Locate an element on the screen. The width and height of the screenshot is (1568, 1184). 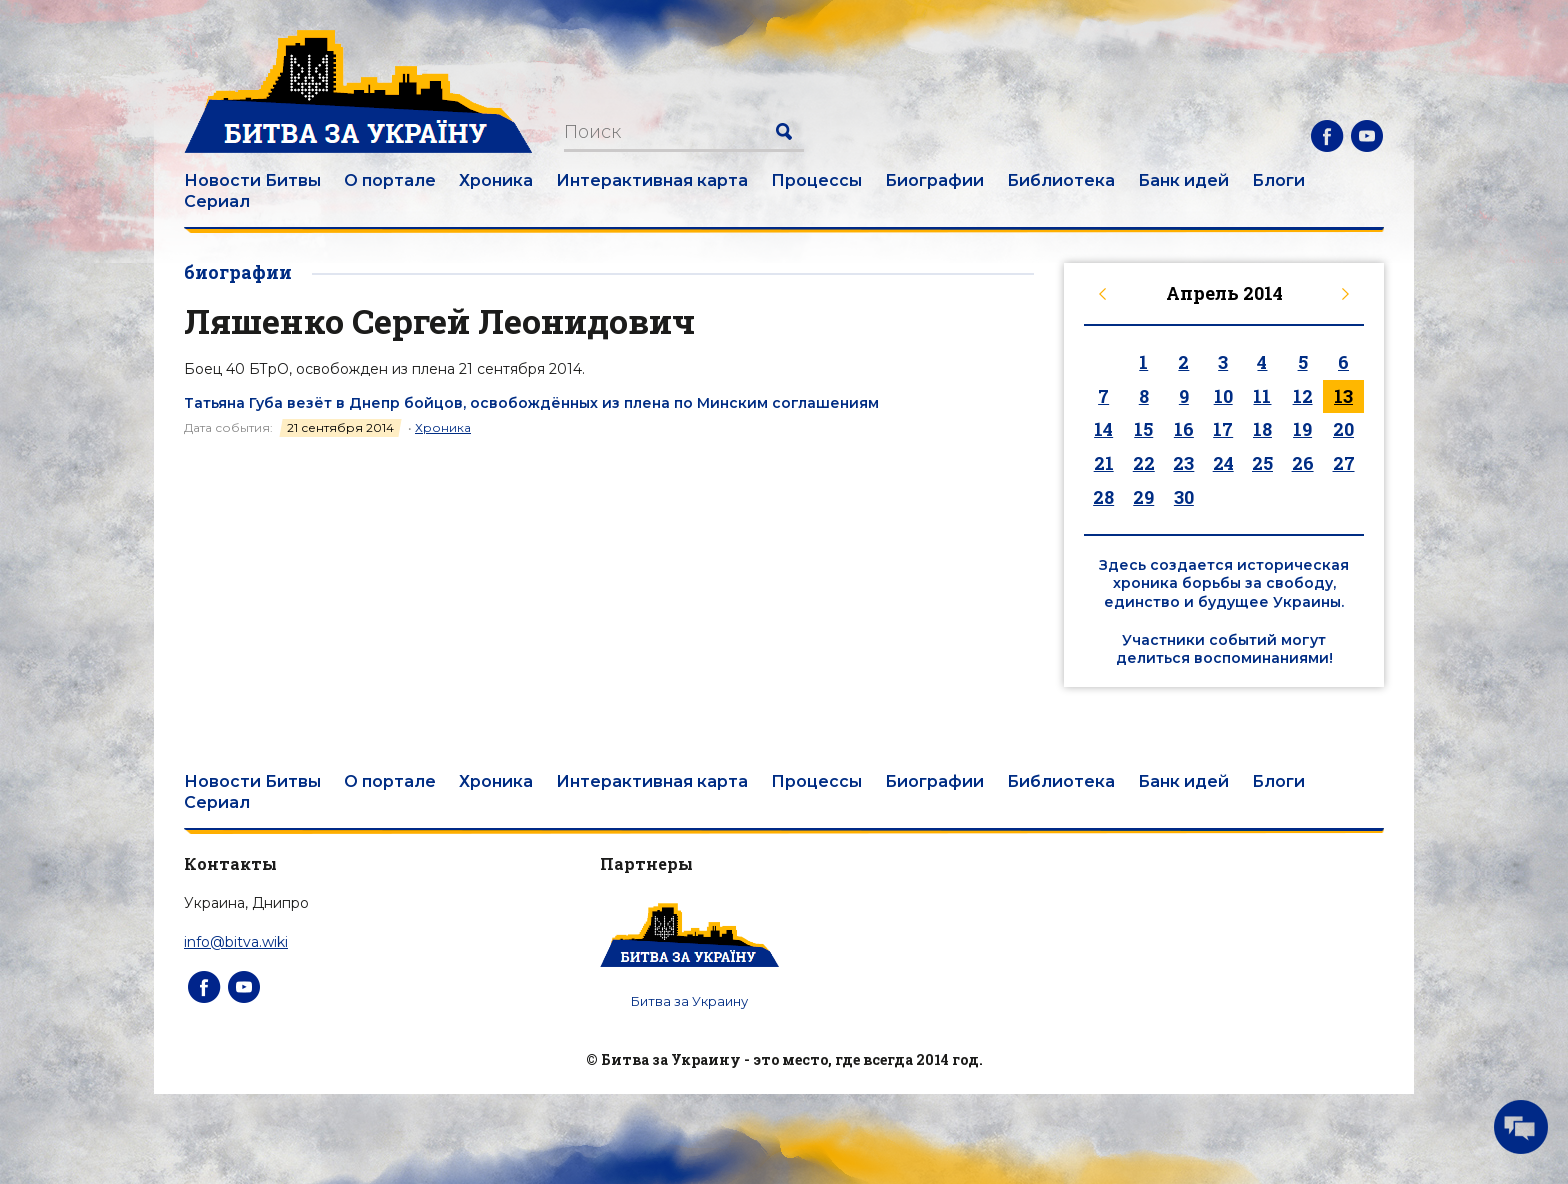
14 is located at coordinates (1103, 429).